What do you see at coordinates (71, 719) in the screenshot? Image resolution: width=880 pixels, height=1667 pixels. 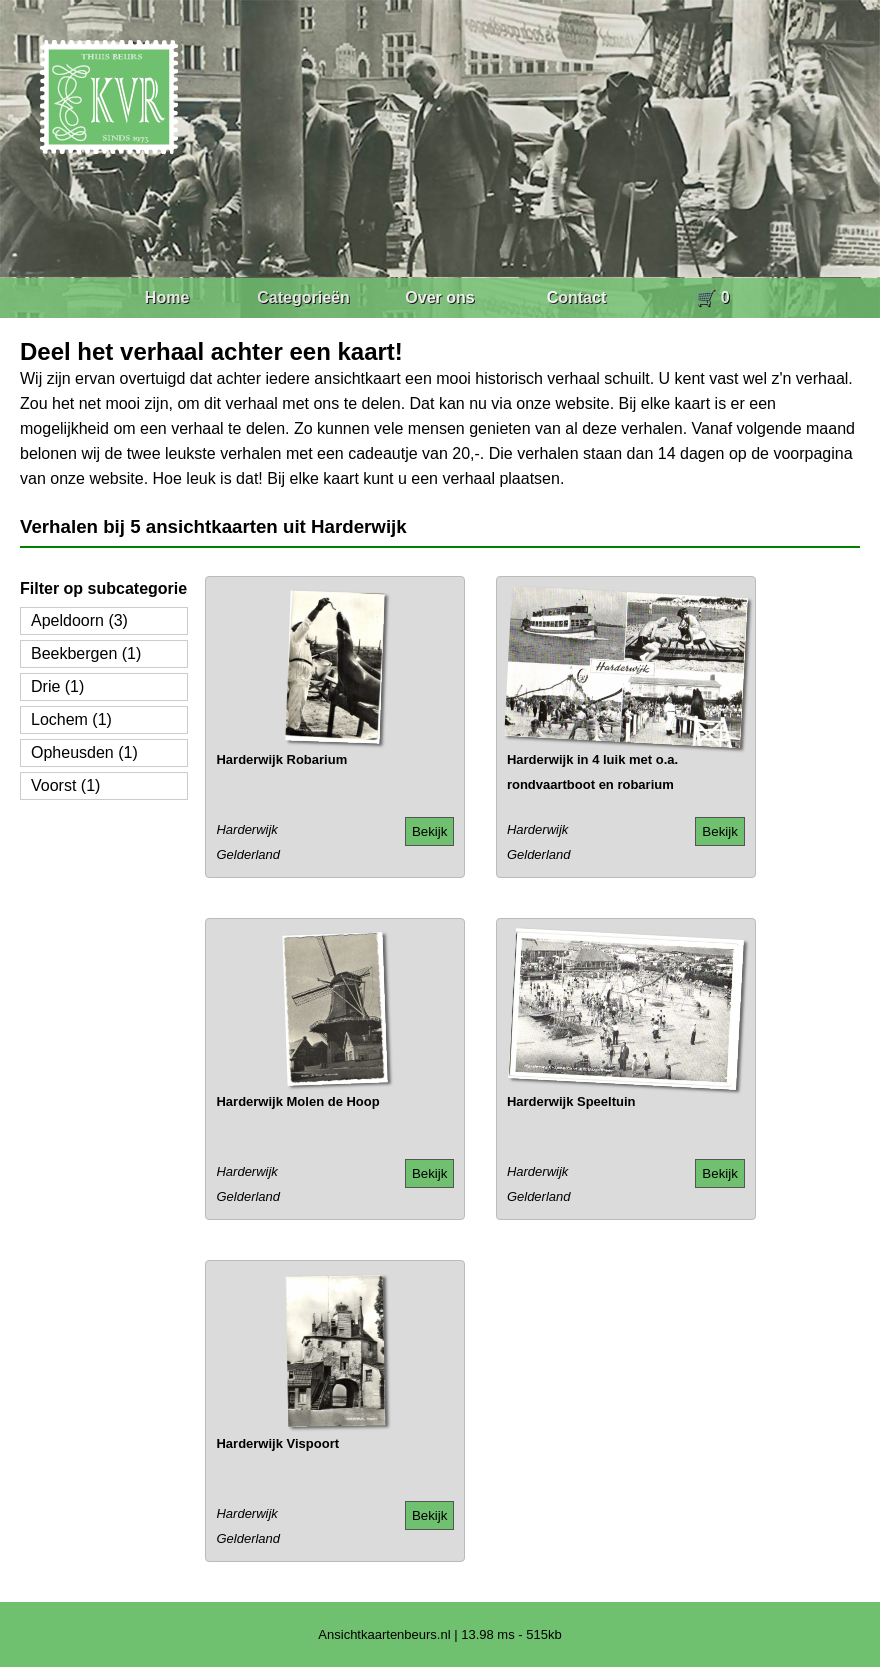 I see `Lochem (1)` at bounding box center [71, 719].